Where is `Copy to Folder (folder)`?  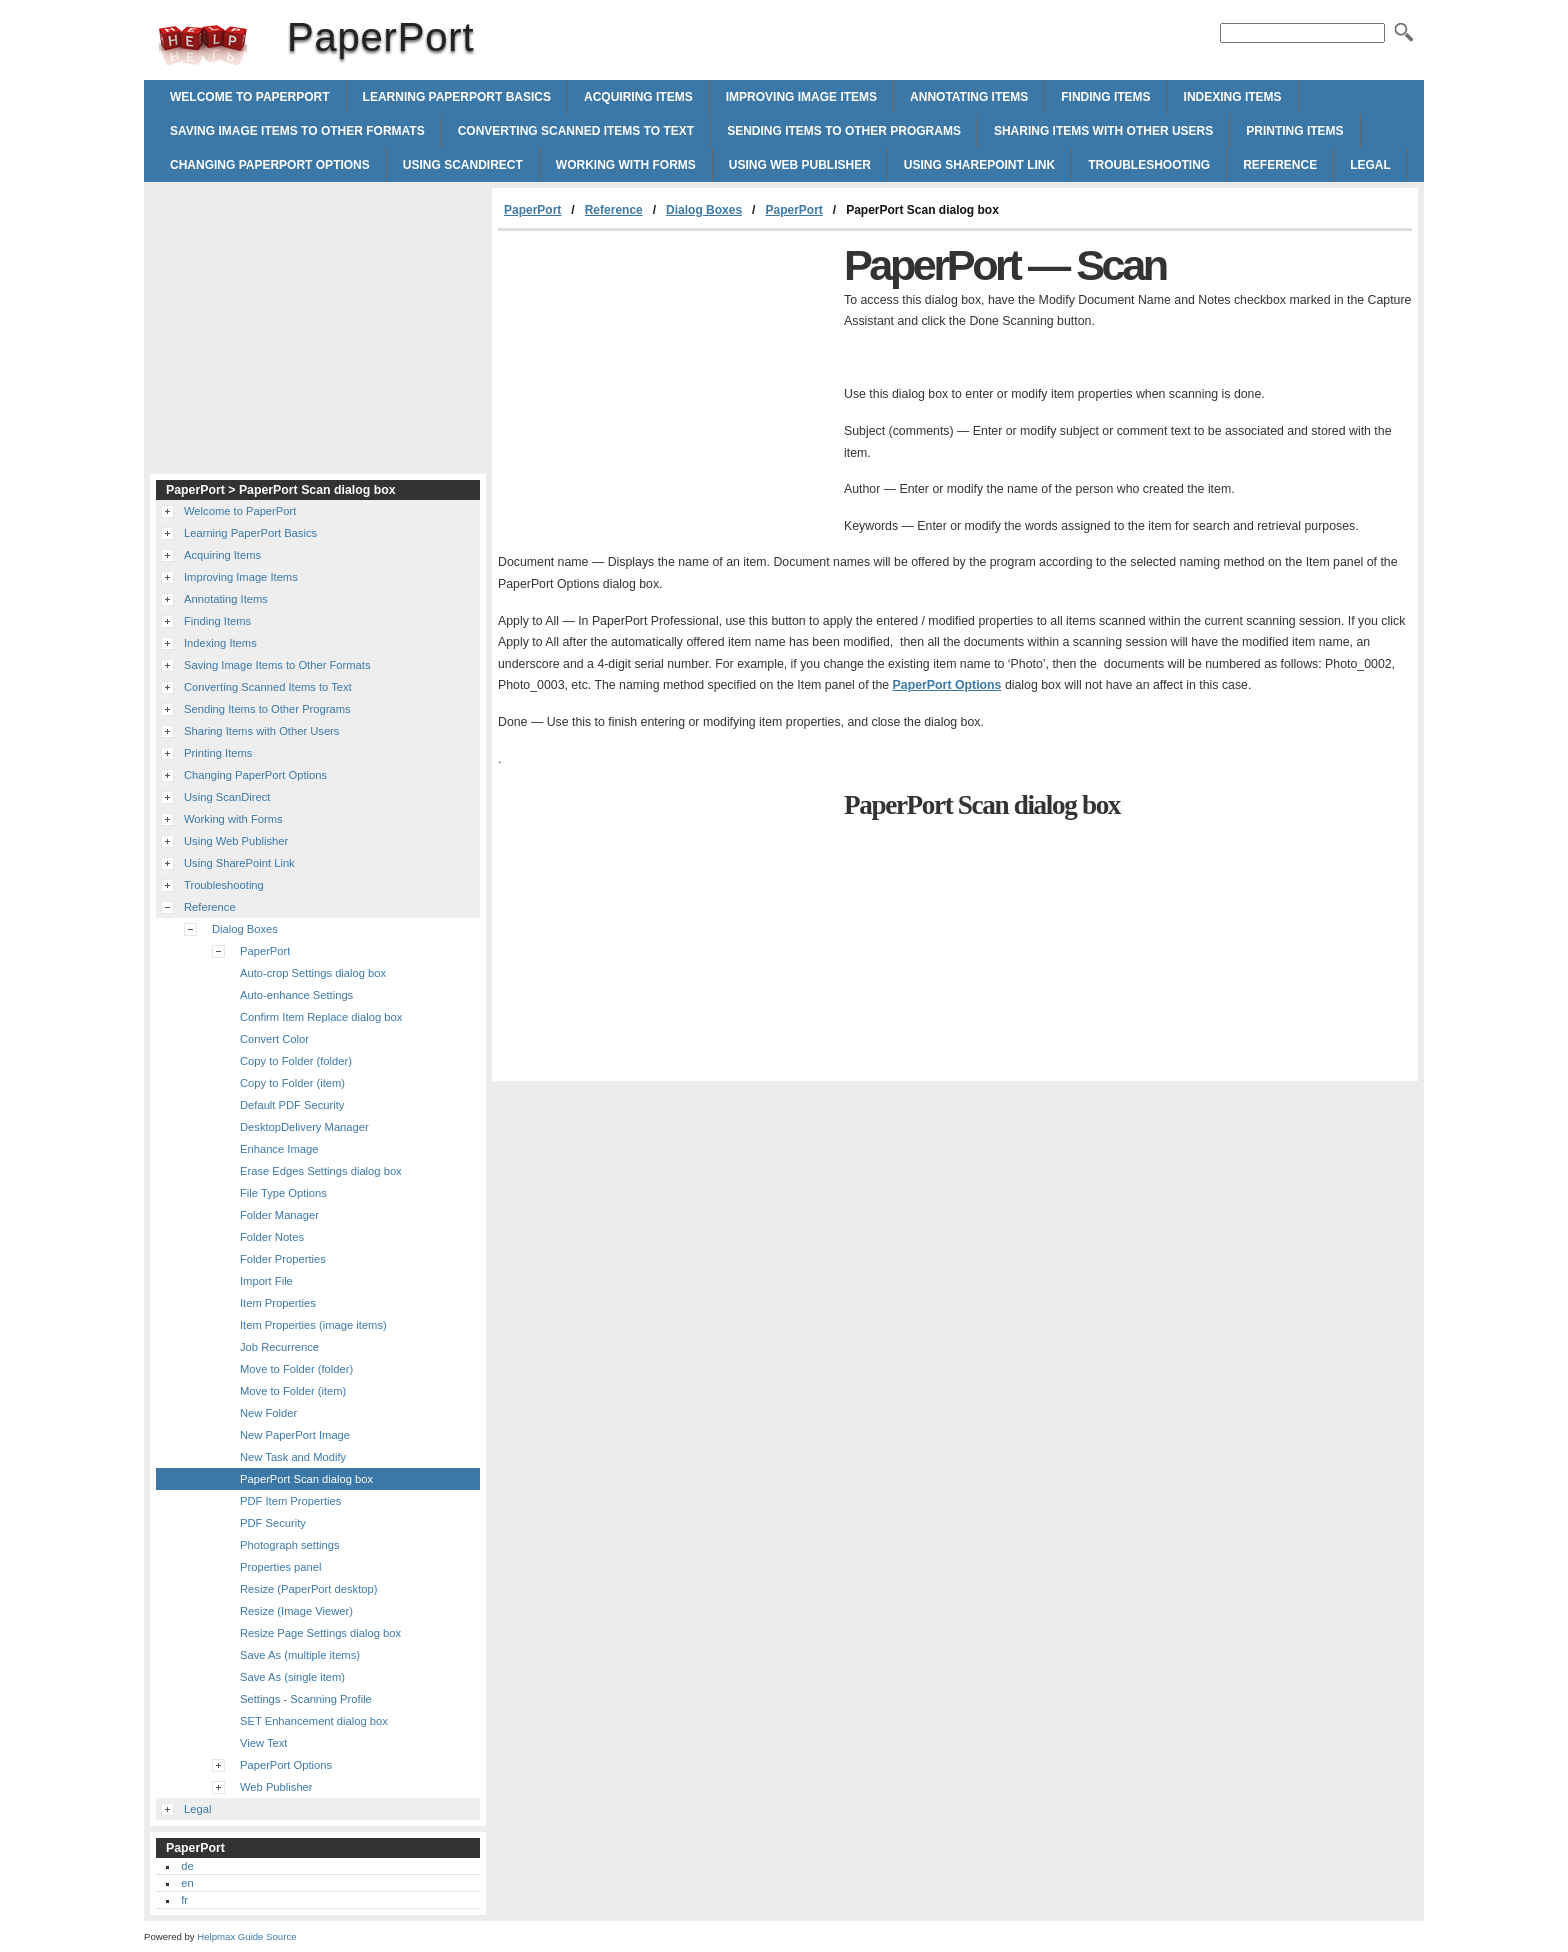
Copy to Folder (folder) is located at coordinates (296, 1061).